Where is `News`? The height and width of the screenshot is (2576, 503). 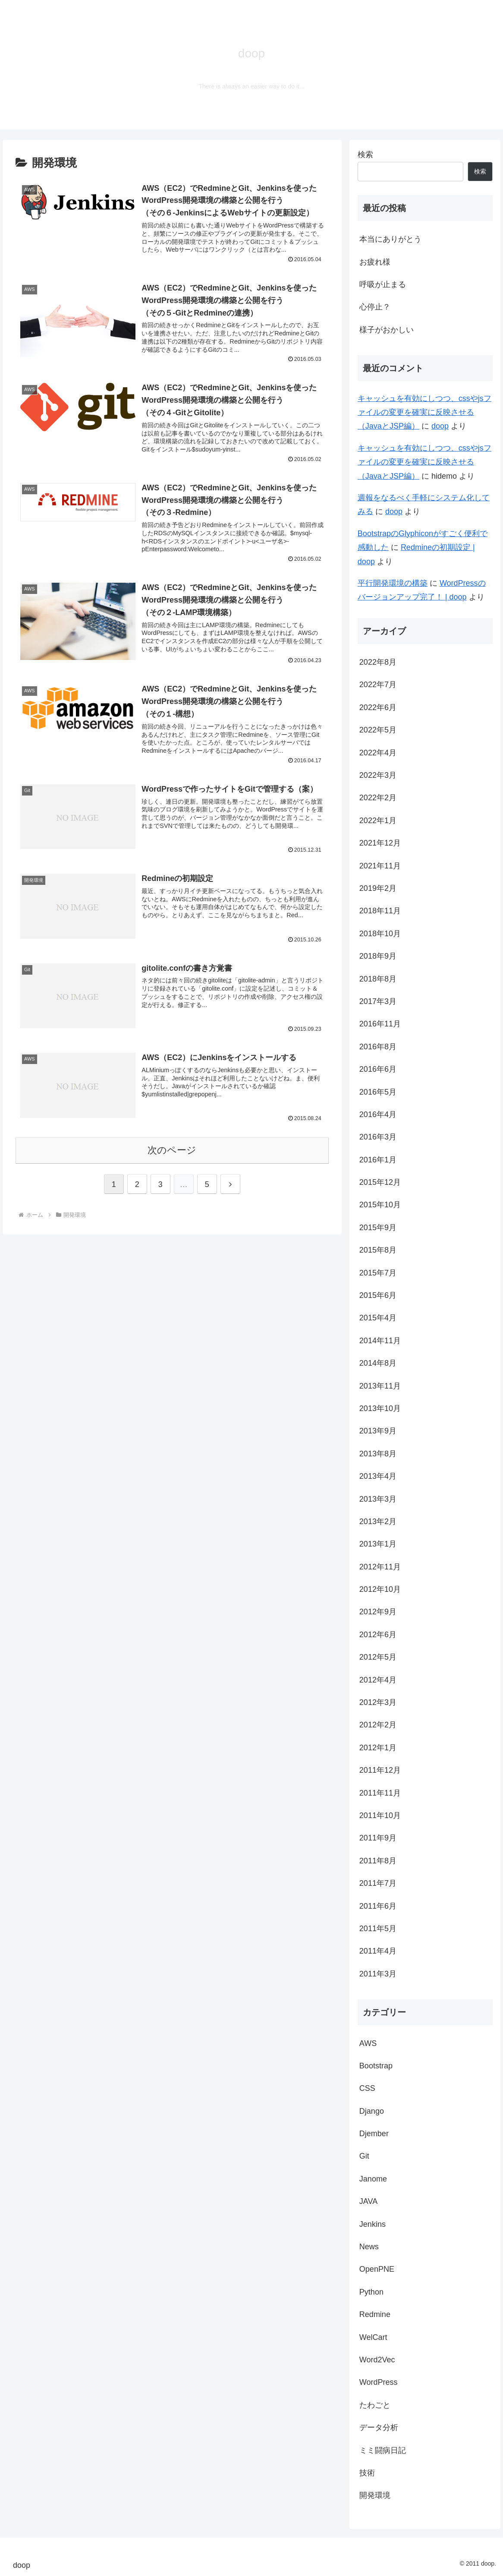 News is located at coordinates (369, 2246).